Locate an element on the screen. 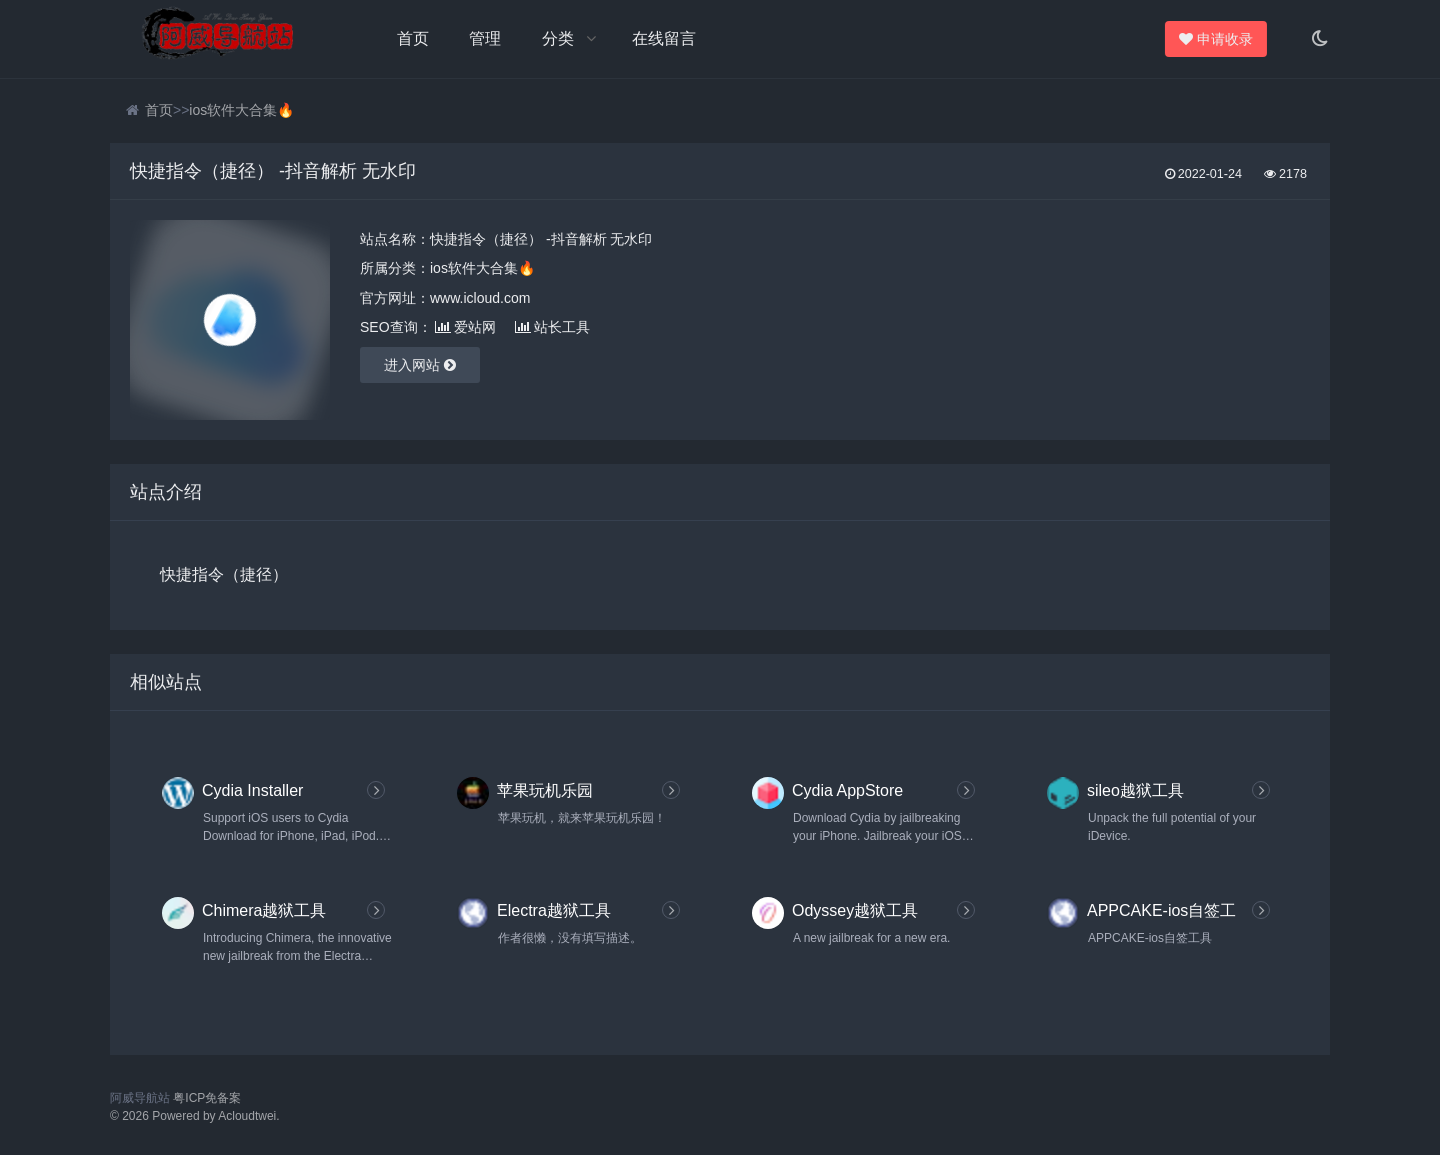  粤ICP免备案 is located at coordinates (207, 1098).